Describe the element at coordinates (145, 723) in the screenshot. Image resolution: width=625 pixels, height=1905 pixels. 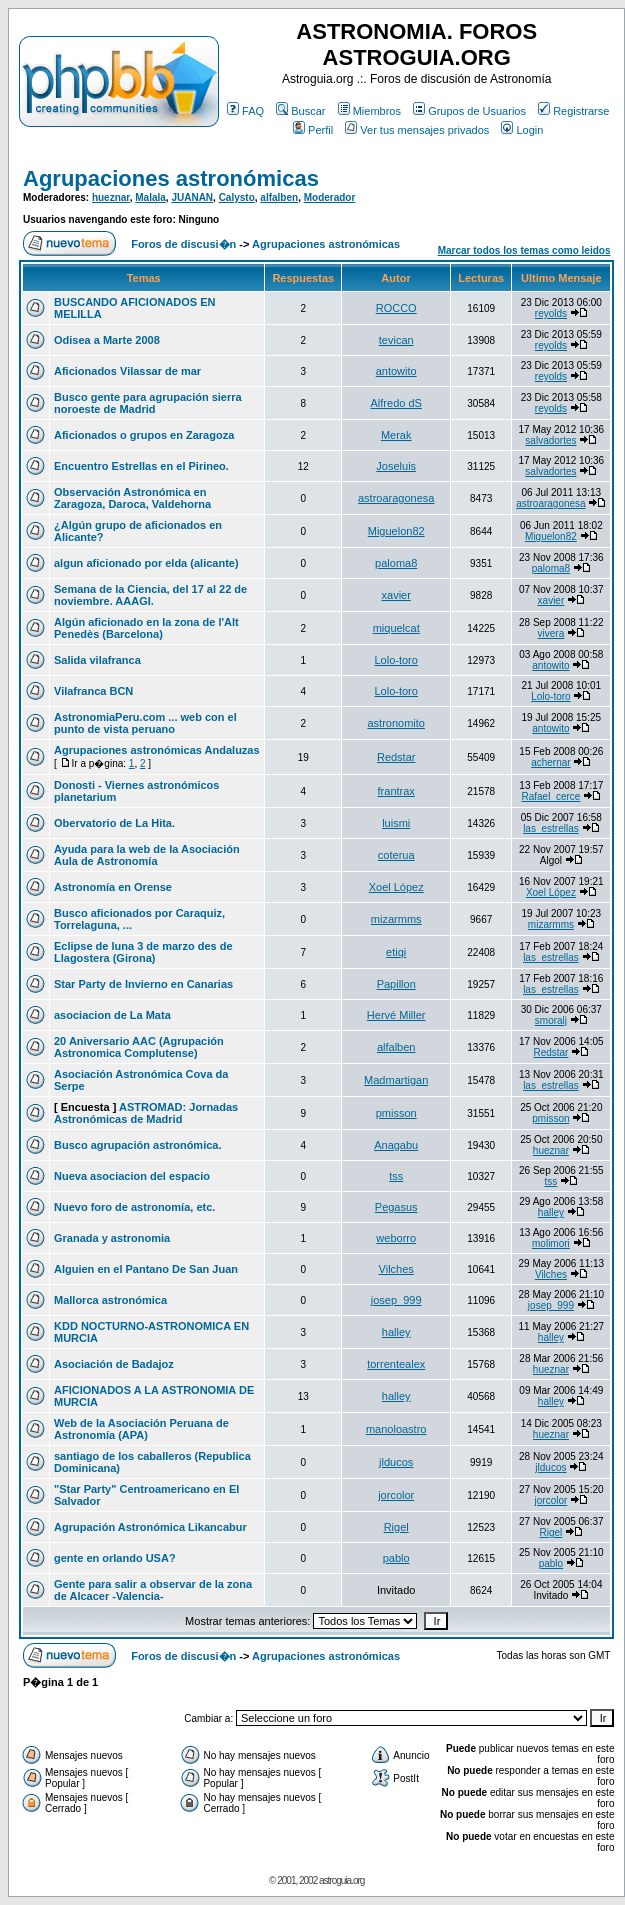
I see `AstronomiaPeru.com ... web con el punto de vista peruano` at that location.